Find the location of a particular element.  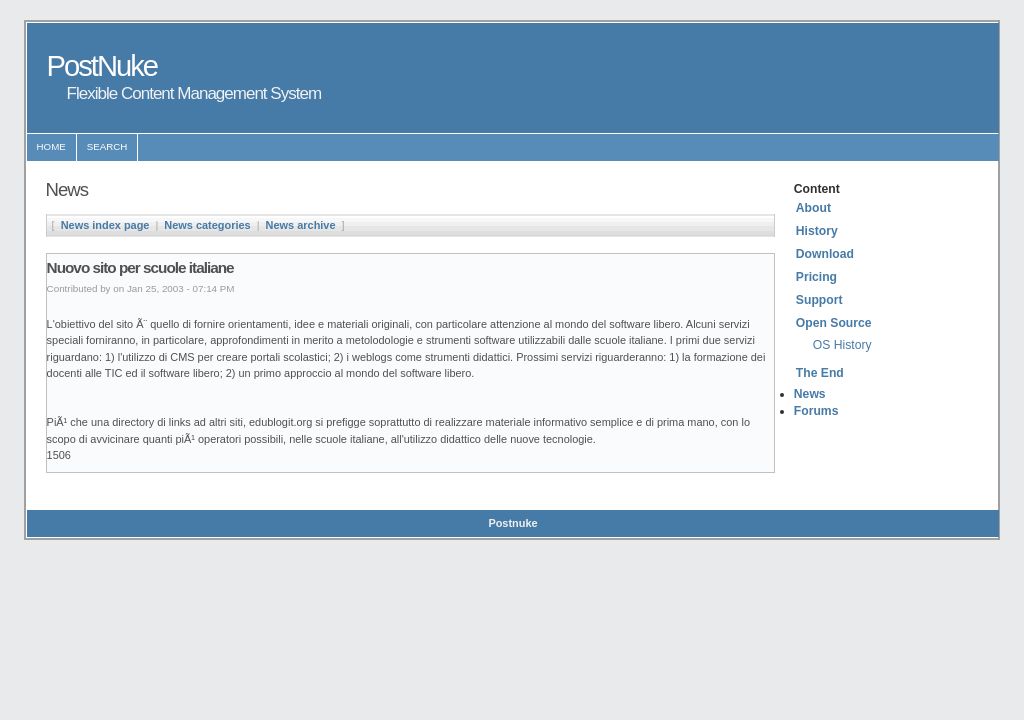

The End is located at coordinates (820, 373).